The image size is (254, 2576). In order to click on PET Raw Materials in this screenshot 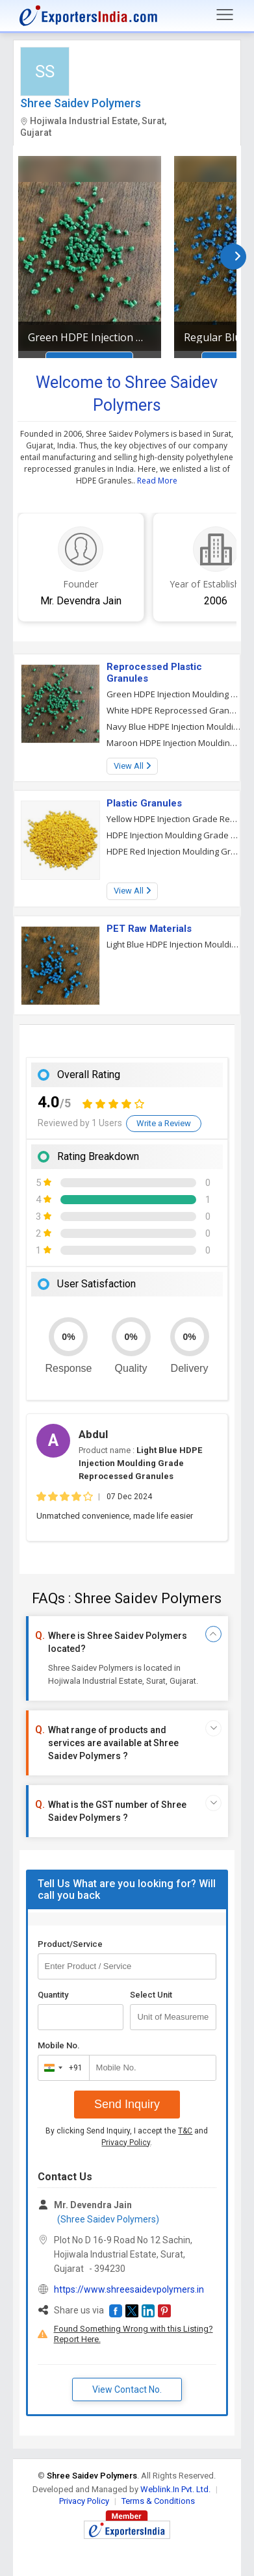, I will do `click(149, 928)`.